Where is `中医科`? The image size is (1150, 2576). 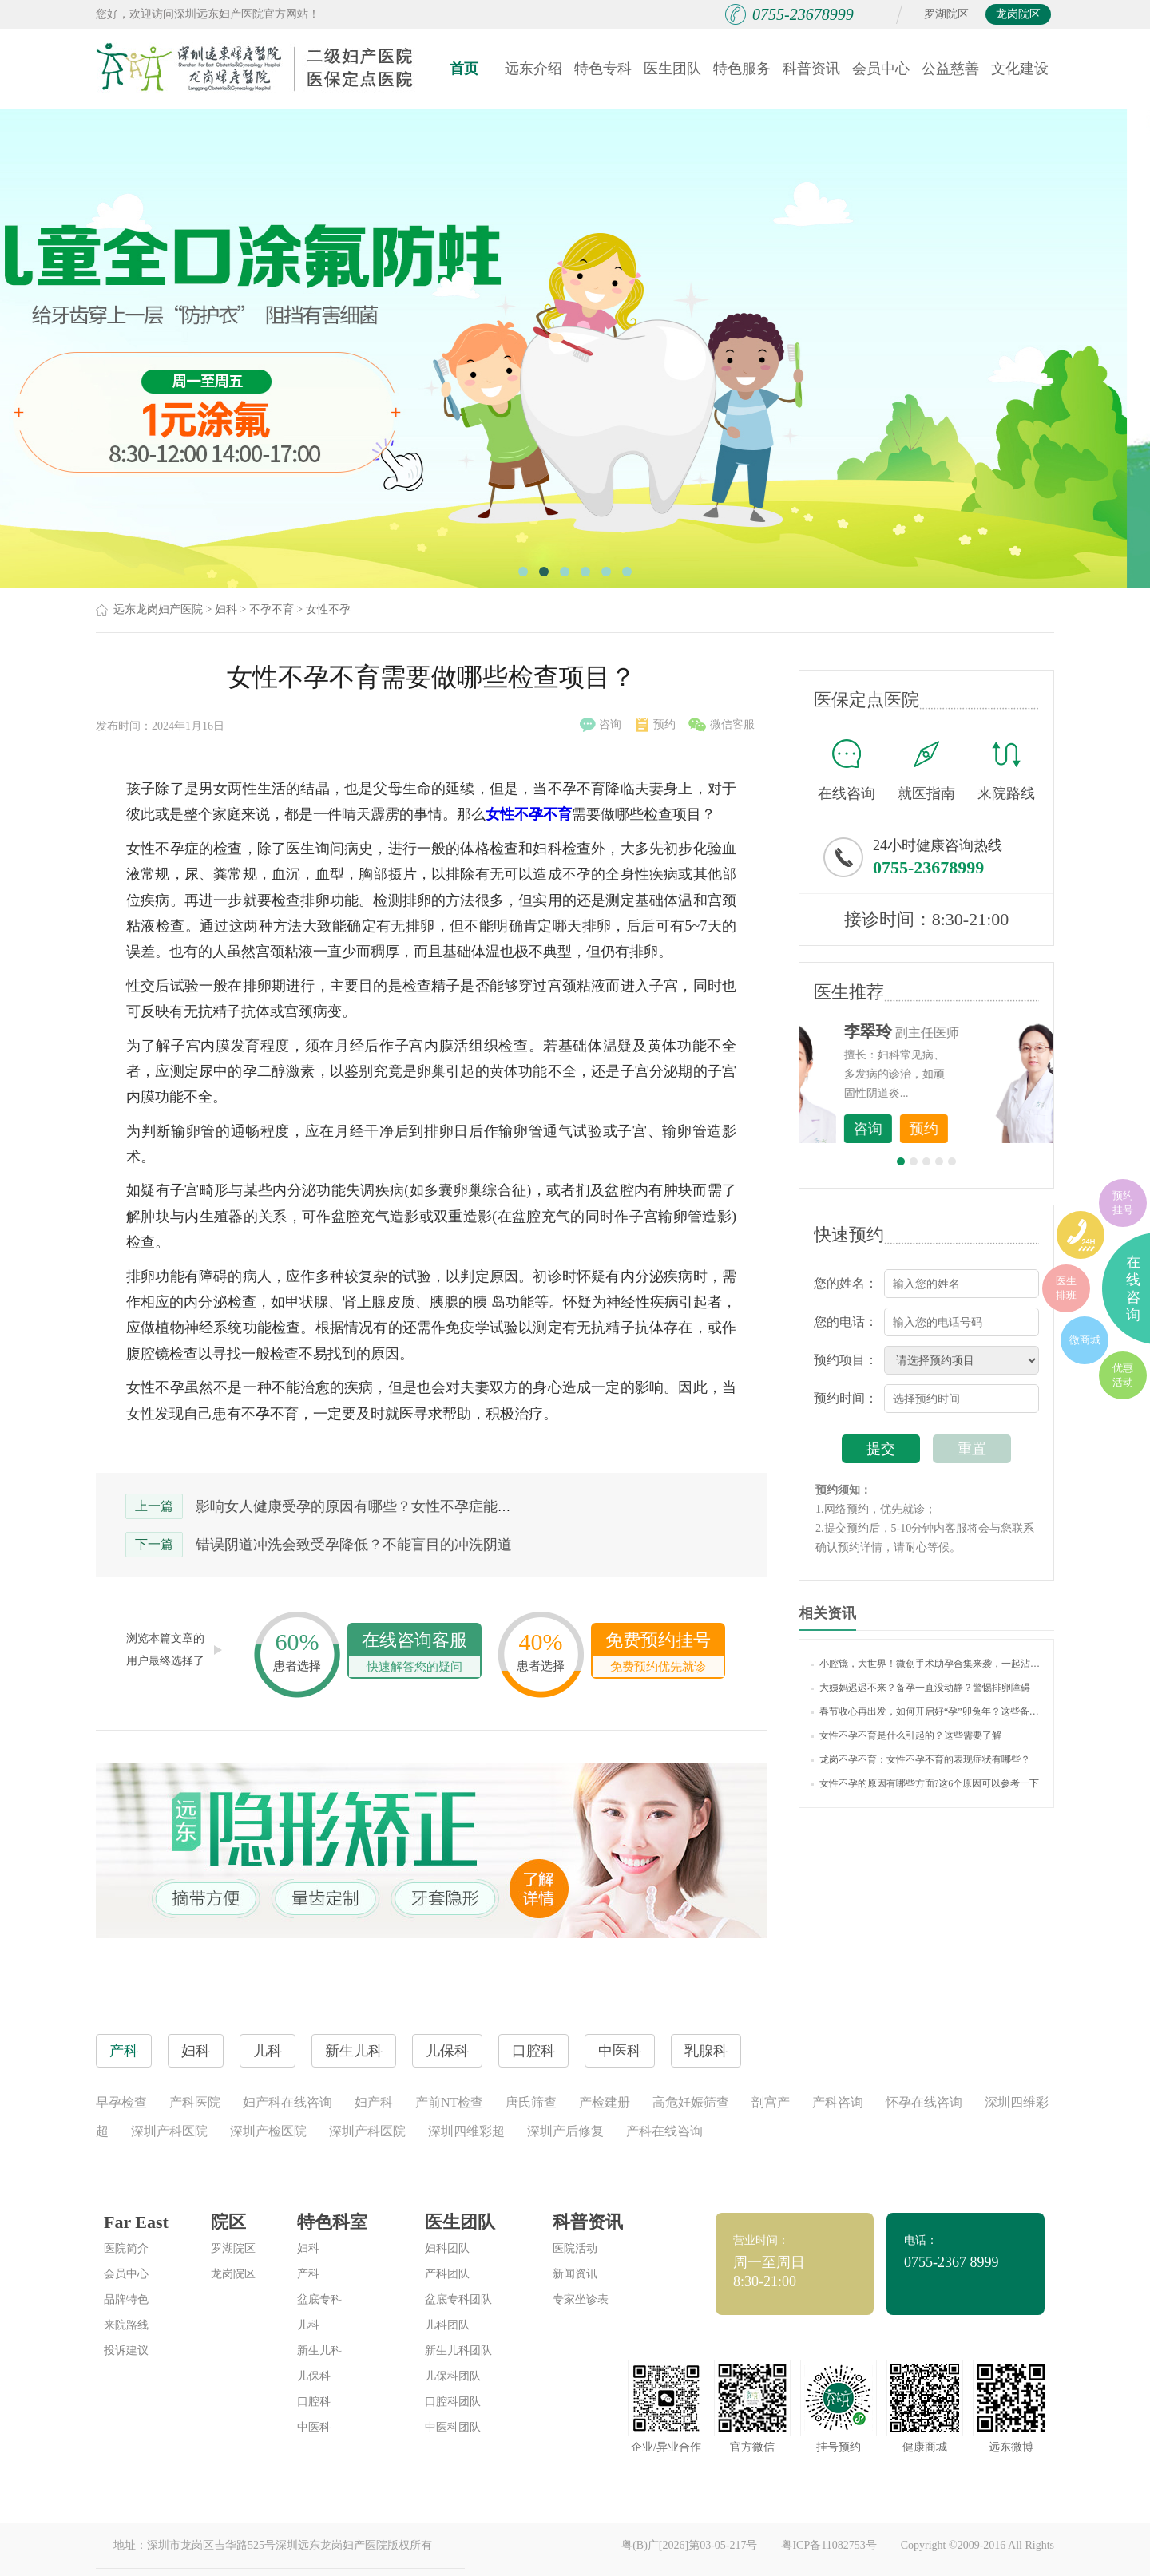
中医科 is located at coordinates (314, 2427).